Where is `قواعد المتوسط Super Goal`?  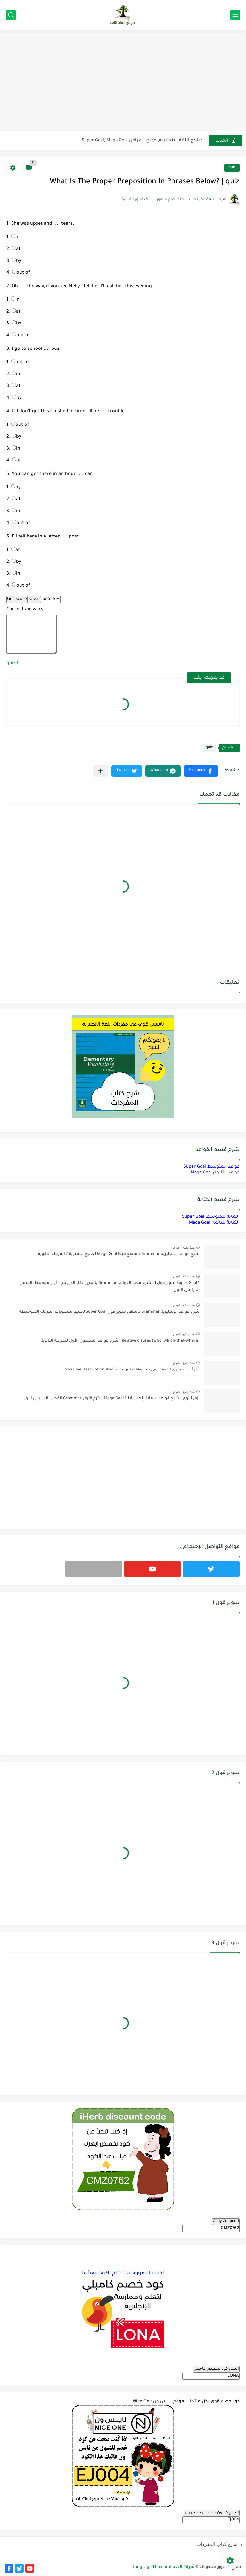
قواعد المتوسط Super Goal is located at coordinates (212, 1166).